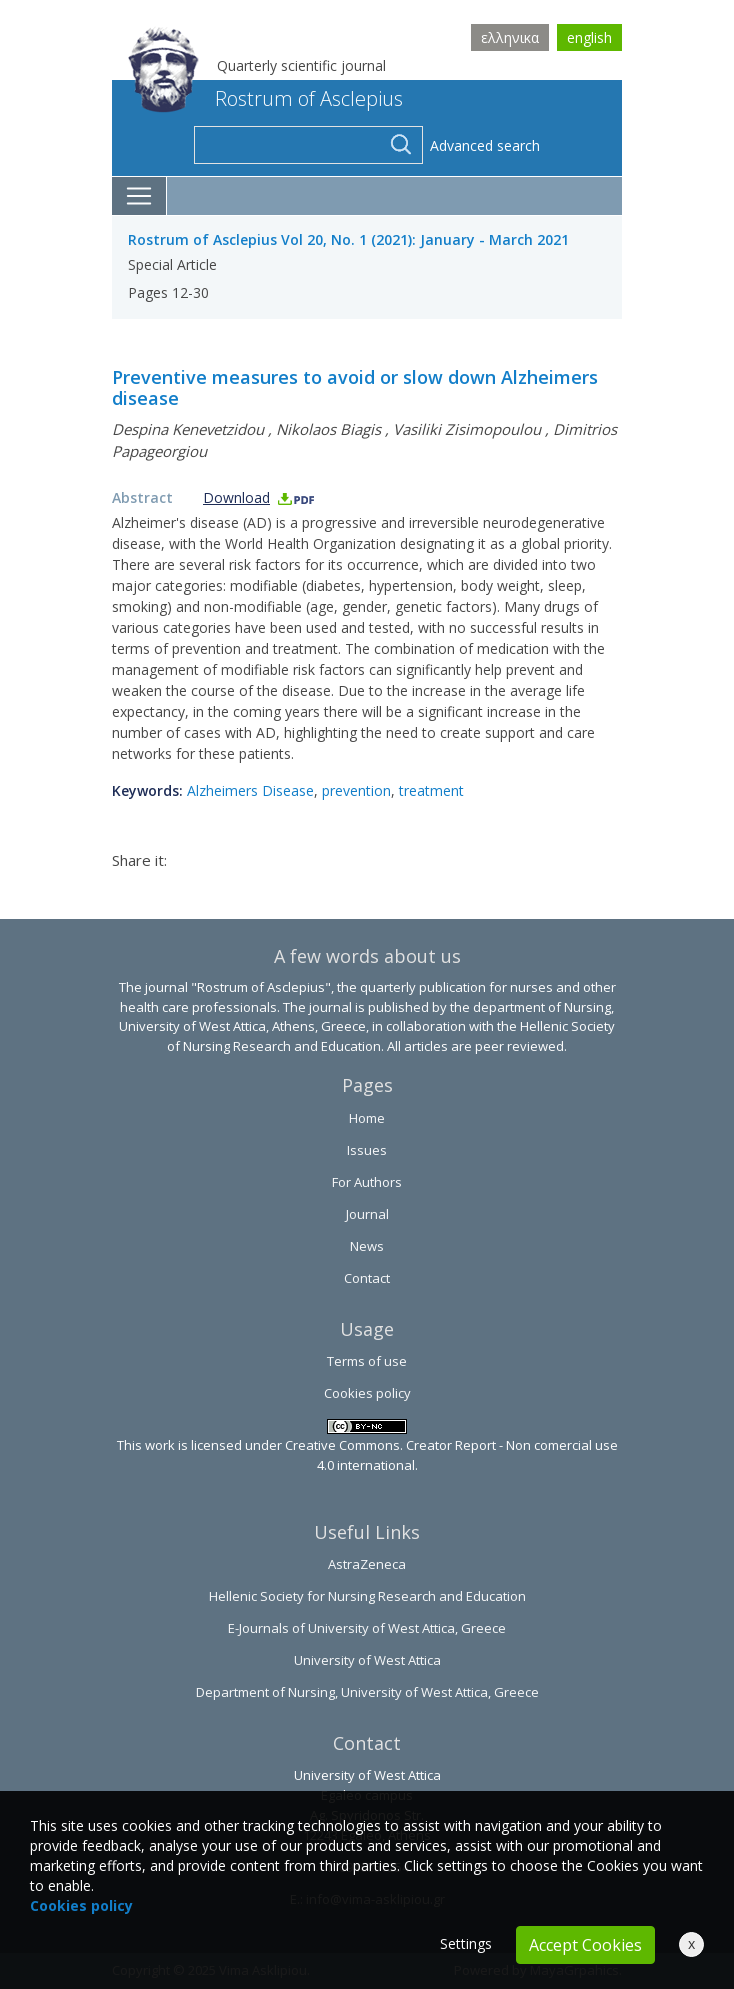  Describe the element at coordinates (367, 1182) in the screenshot. I see `For Authors` at that location.